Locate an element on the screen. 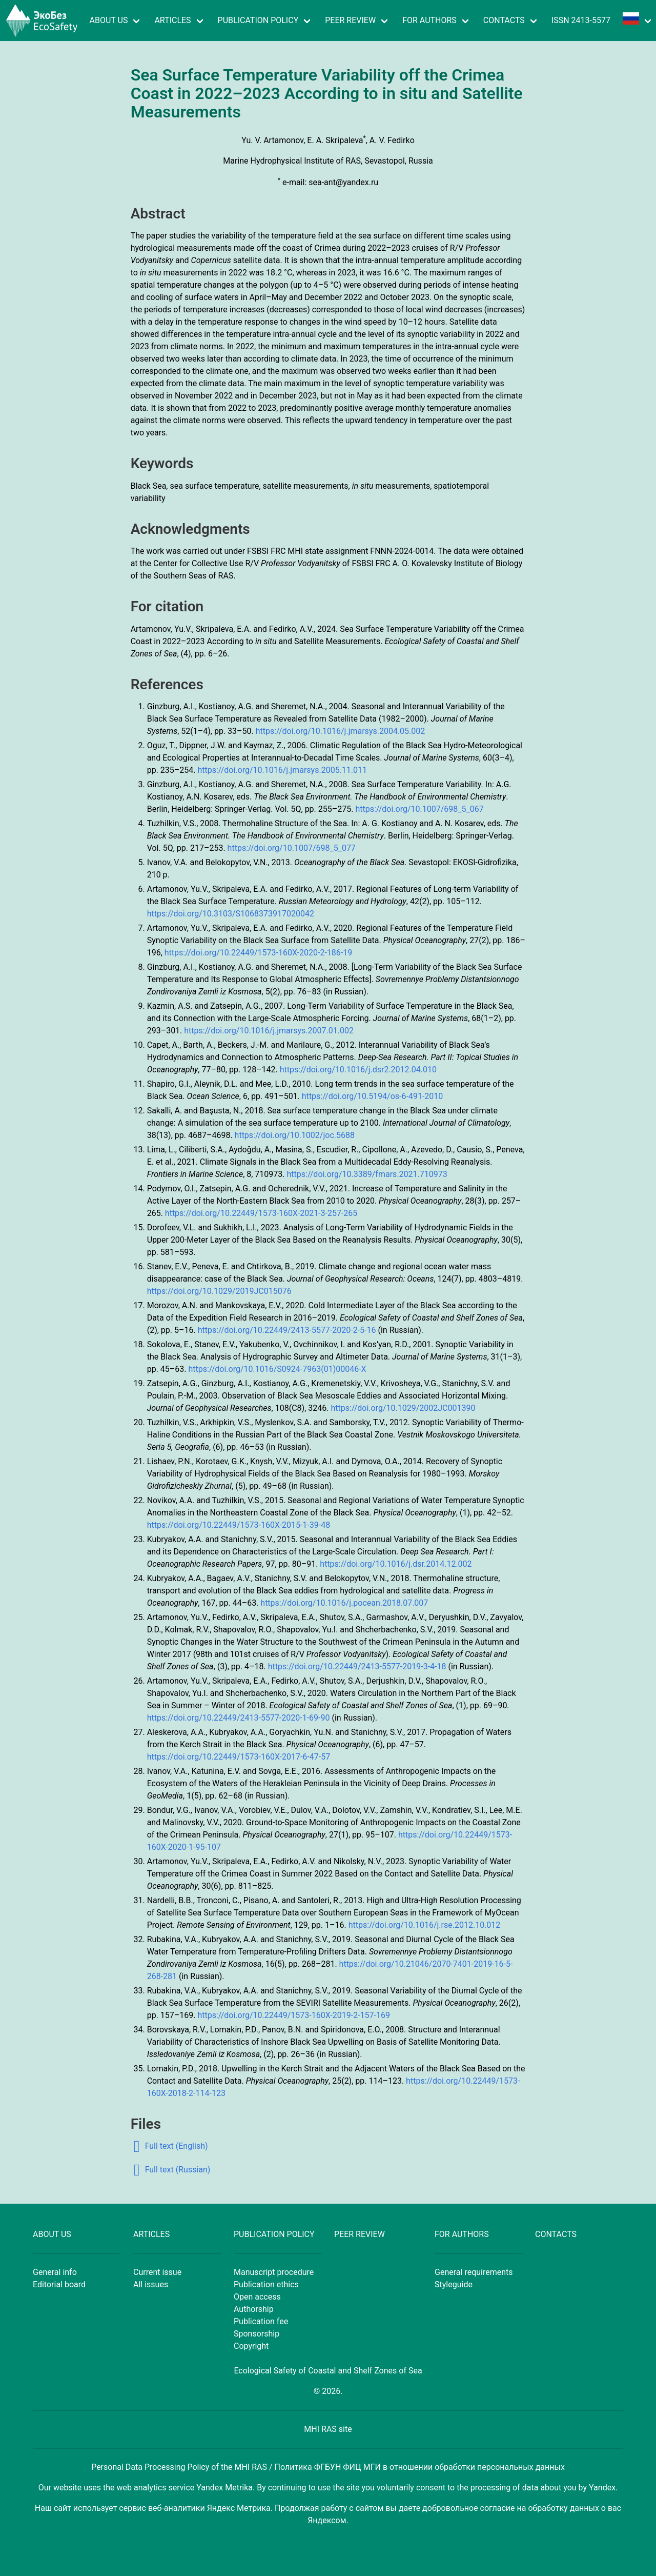 This screenshot has width=656, height=2576. https://doi.org/10.1016/j.dsr2.2012.04.010 is located at coordinates (358, 1069).